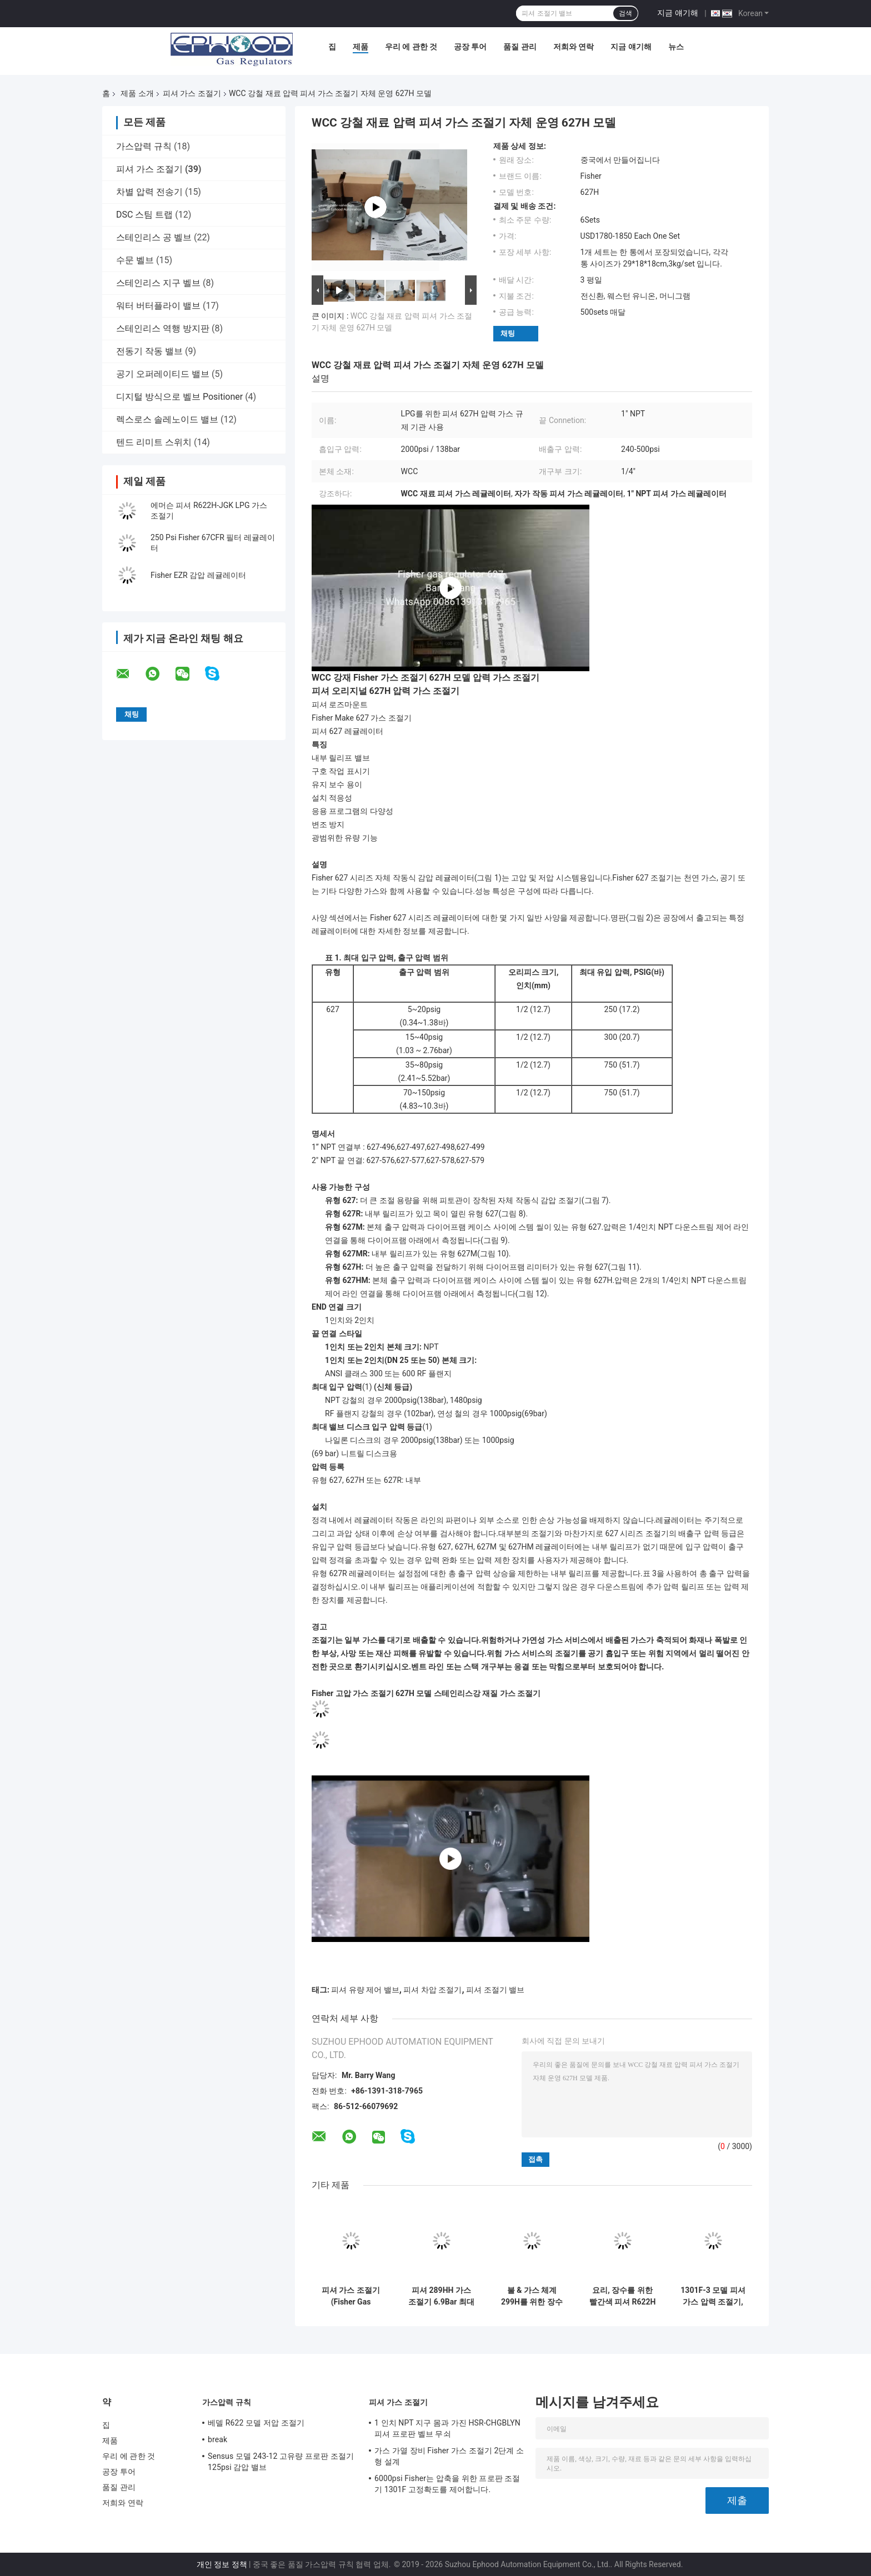  Describe the element at coordinates (411, 46) in the screenshot. I see `우리 에 관한 것` at that location.